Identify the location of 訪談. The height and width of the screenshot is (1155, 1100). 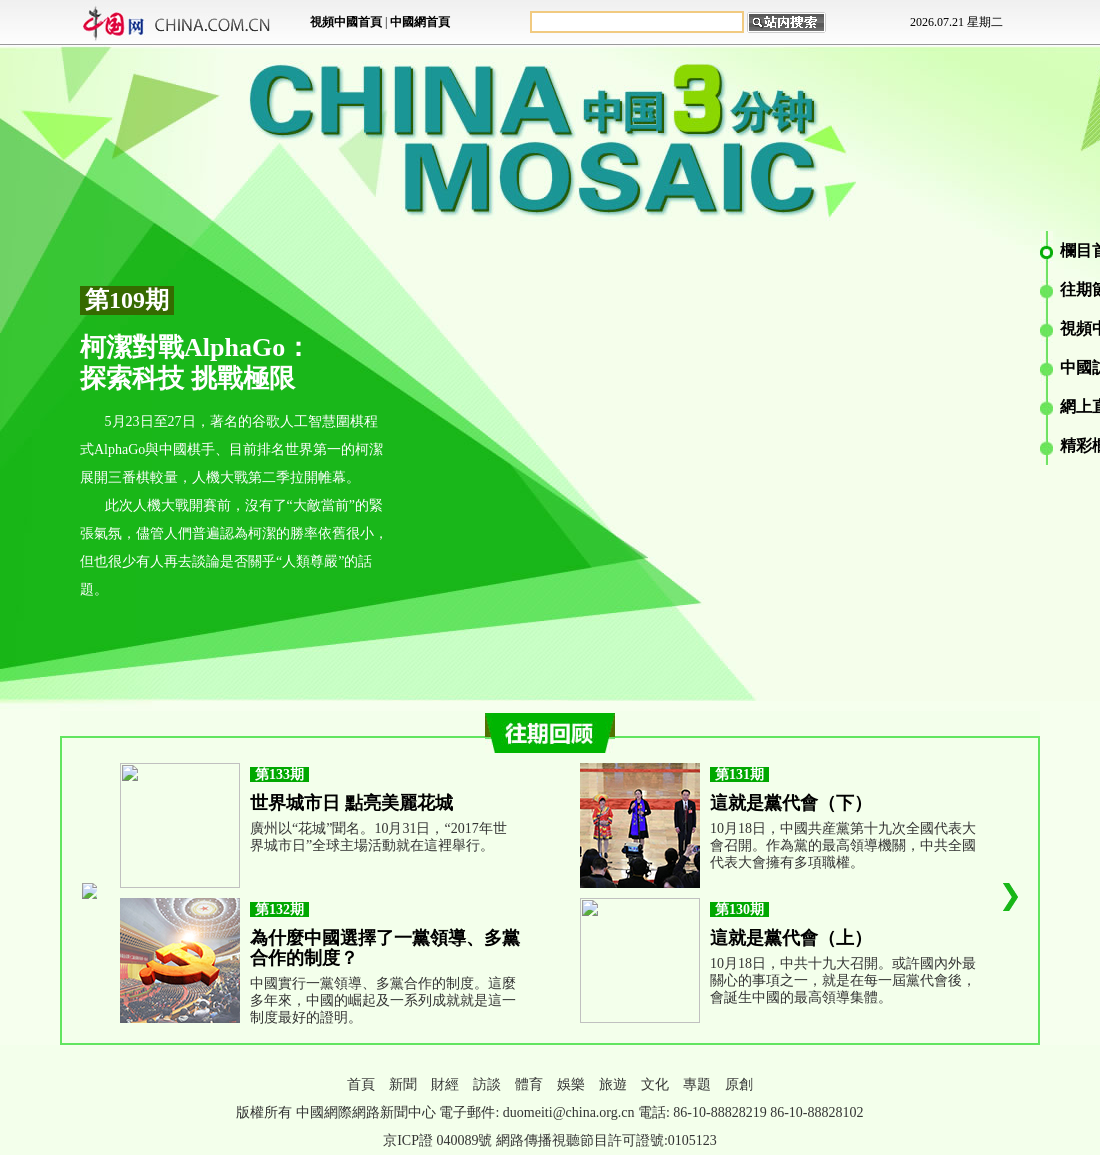
(487, 1084).